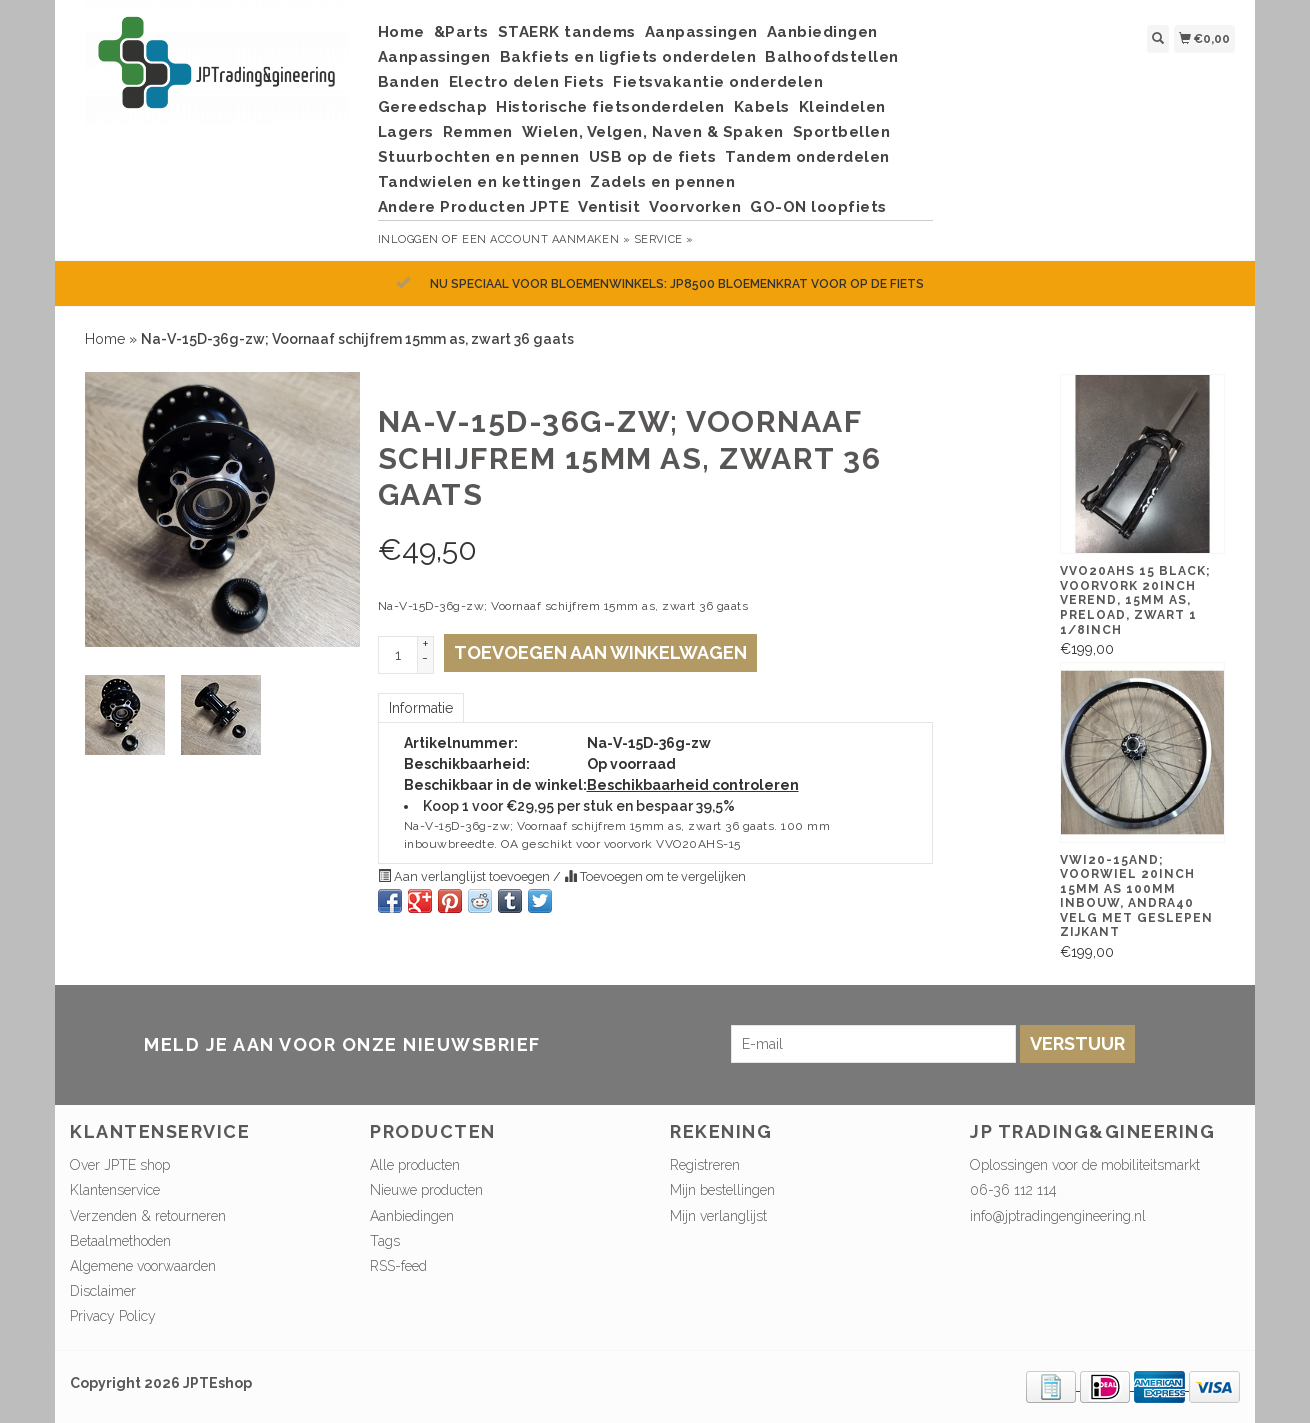 The height and width of the screenshot is (1423, 1310). Describe the element at coordinates (662, 182) in the screenshot. I see `Zadels en pennen` at that location.